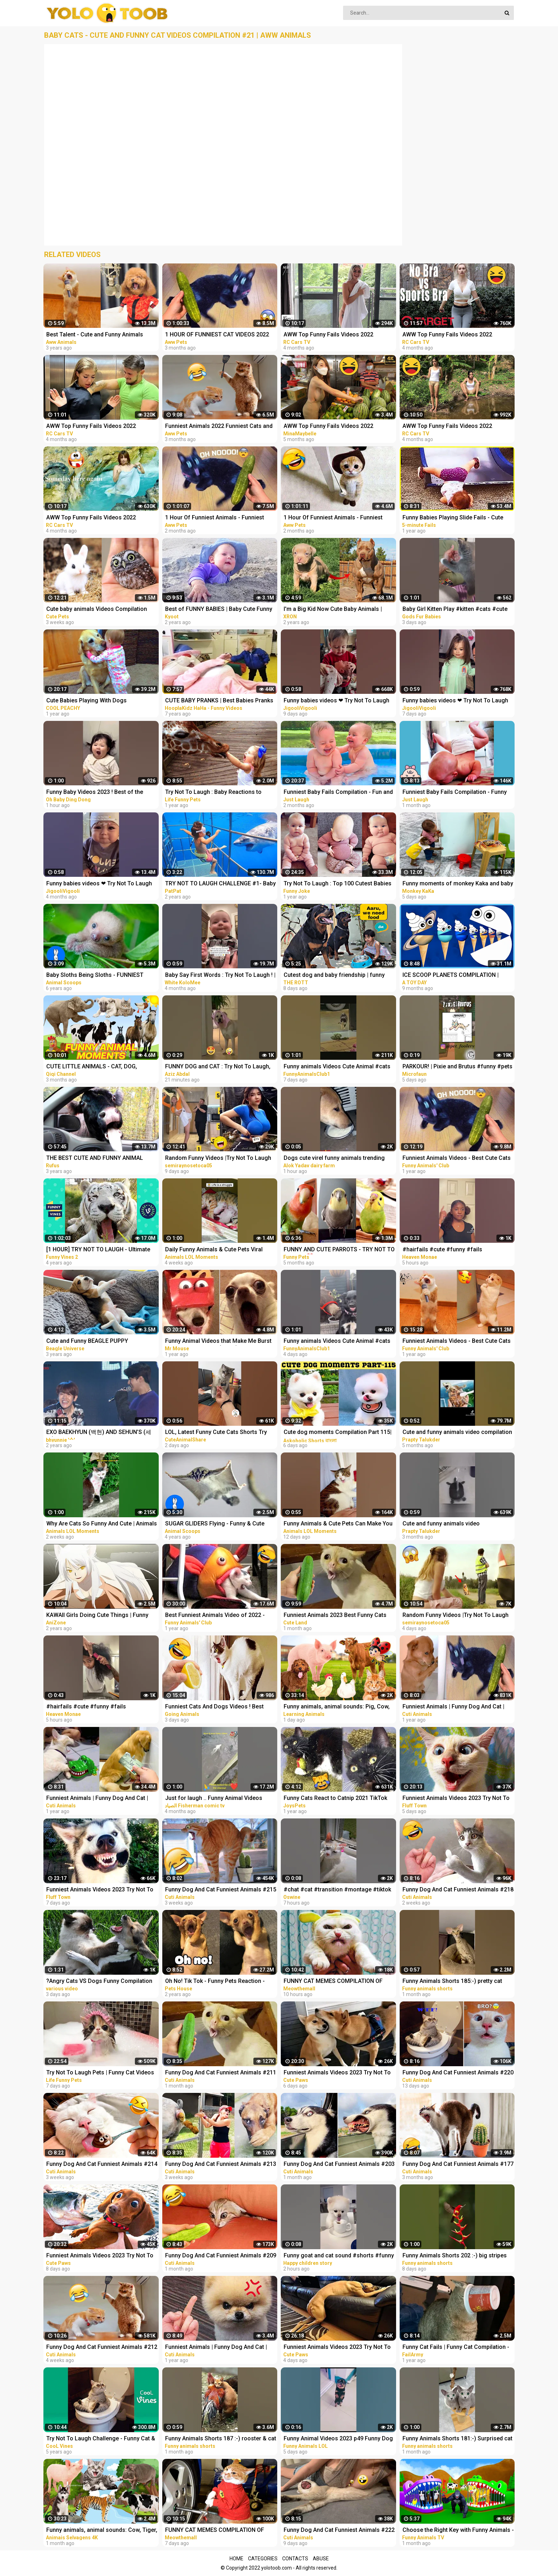 The height and width of the screenshot is (2576, 558). What do you see at coordinates (338, 1524) in the screenshot?
I see `Funny Animals & Cute Pets Can Make You Laugh | Animals LOL Moments #funnyanimals #funnycats` at bounding box center [338, 1524].